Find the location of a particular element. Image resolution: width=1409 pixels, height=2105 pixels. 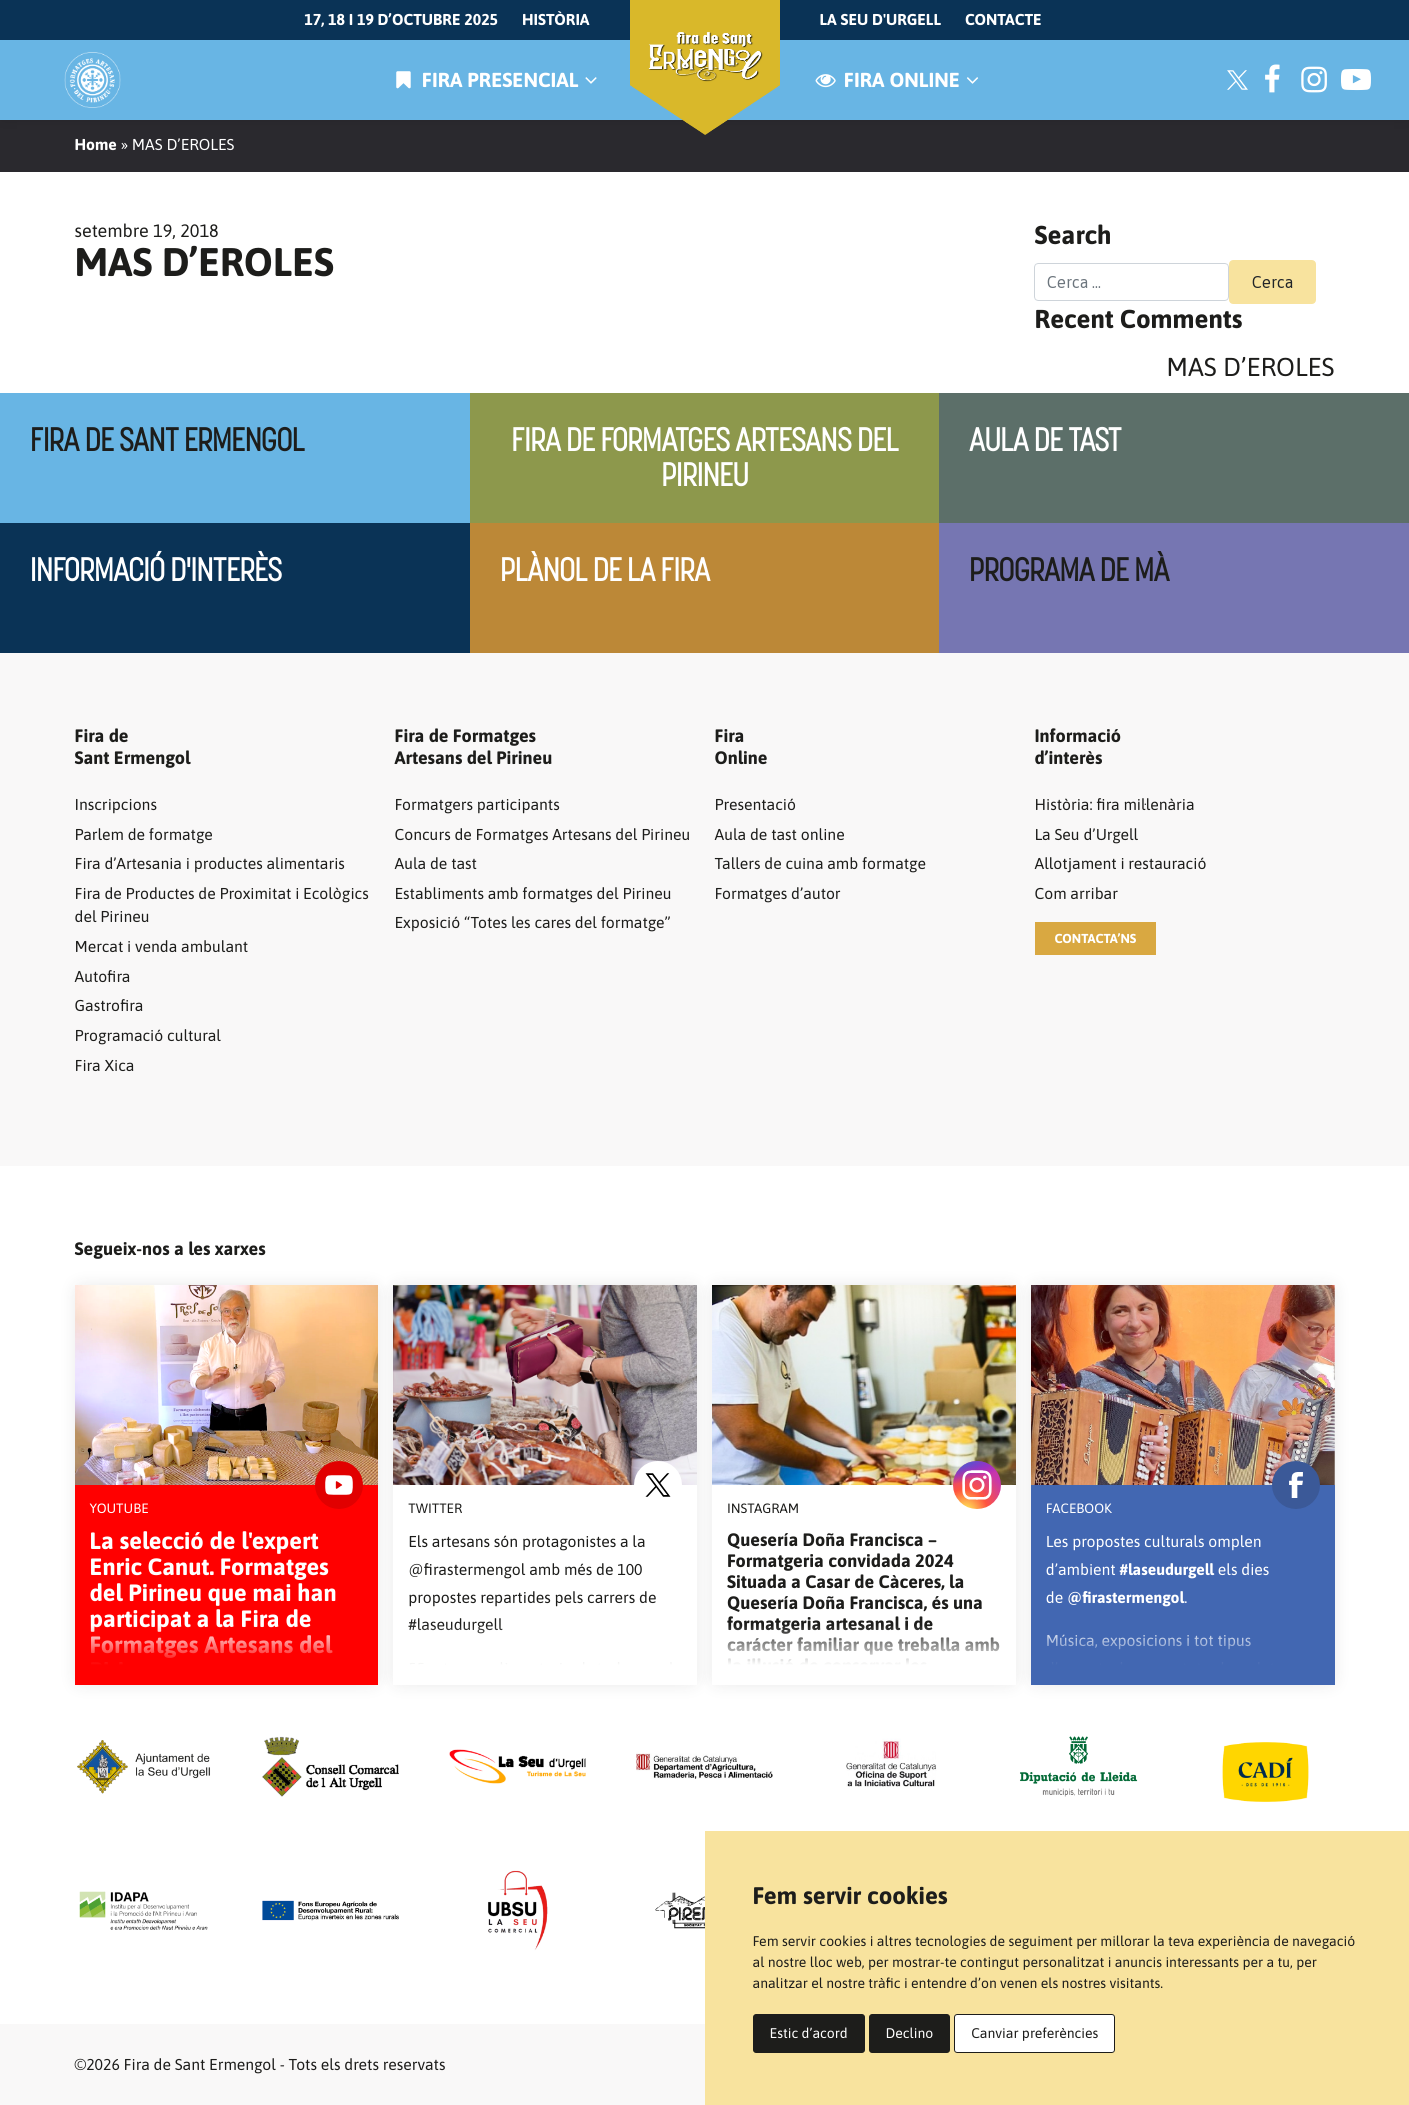

Fira presencial is located at coordinates (493, 80).